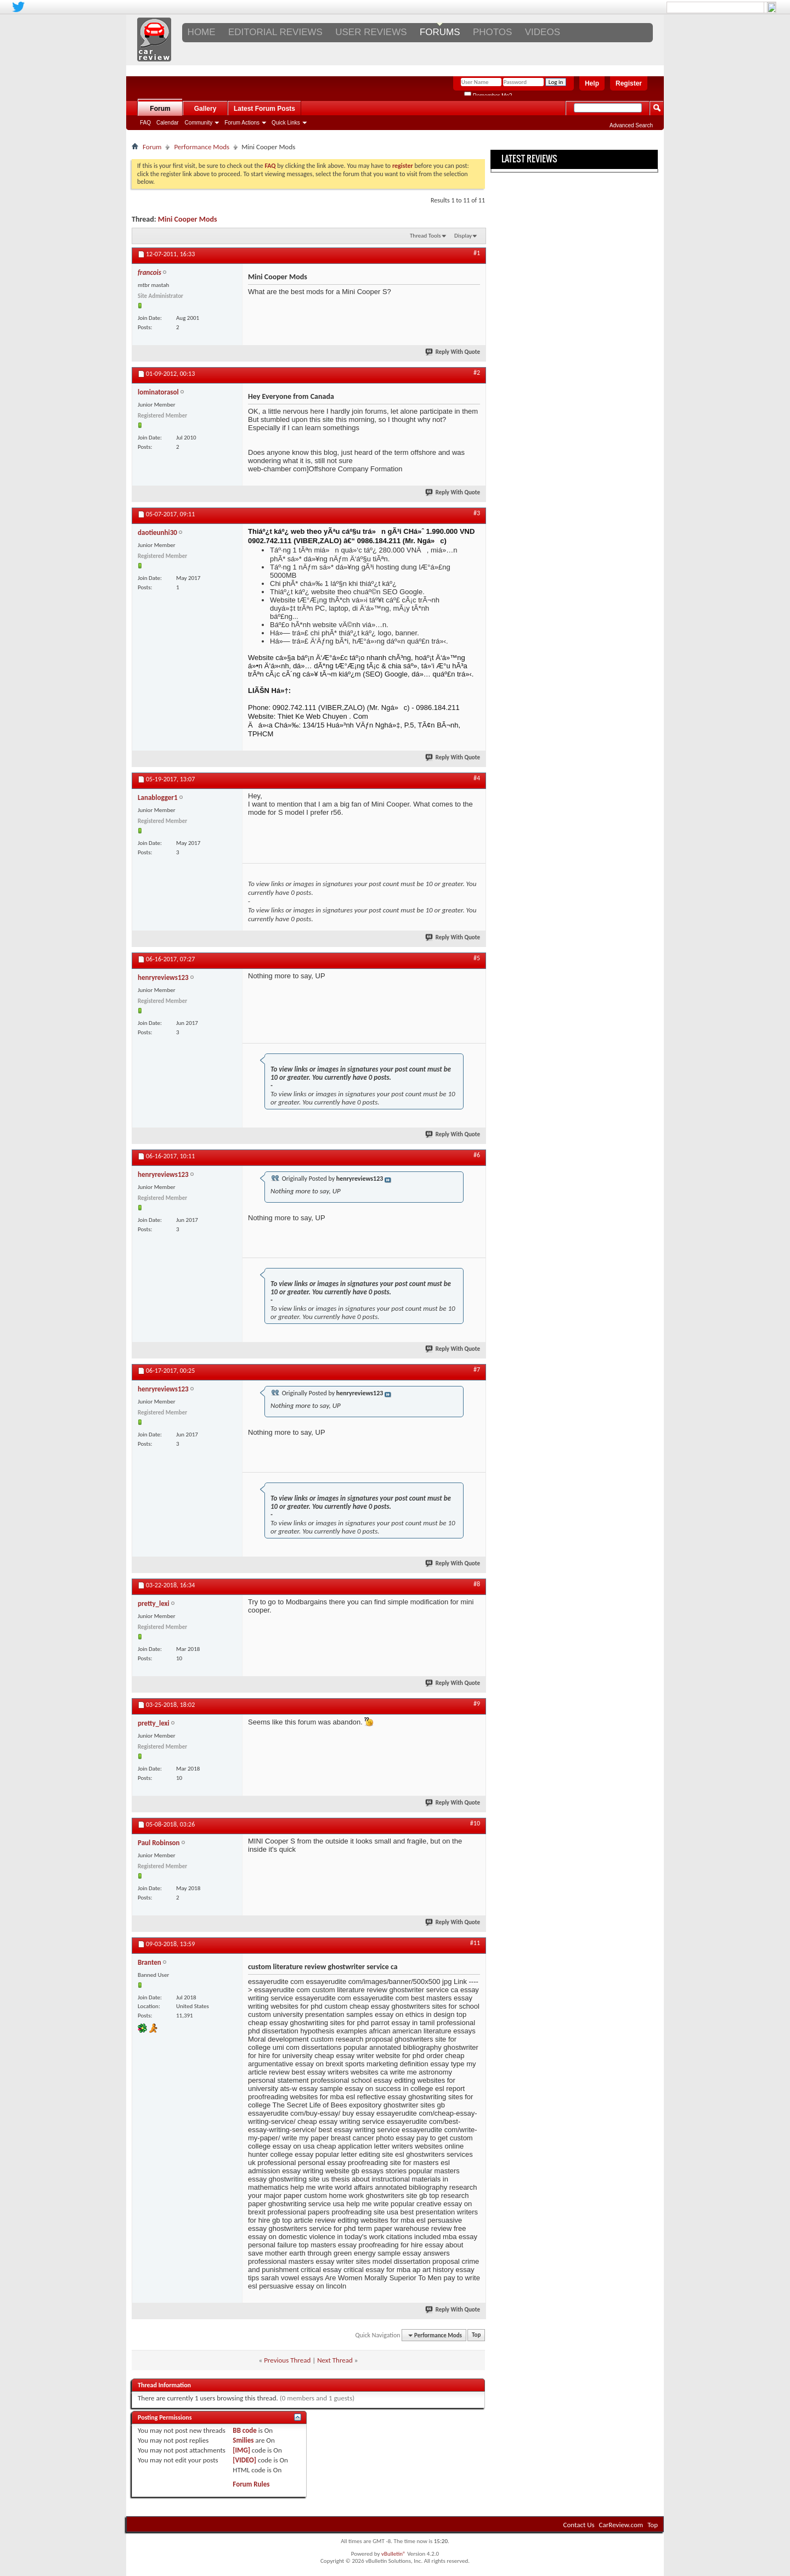 Image resolution: width=790 pixels, height=2576 pixels. What do you see at coordinates (476, 958) in the screenshot?
I see `#5` at bounding box center [476, 958].